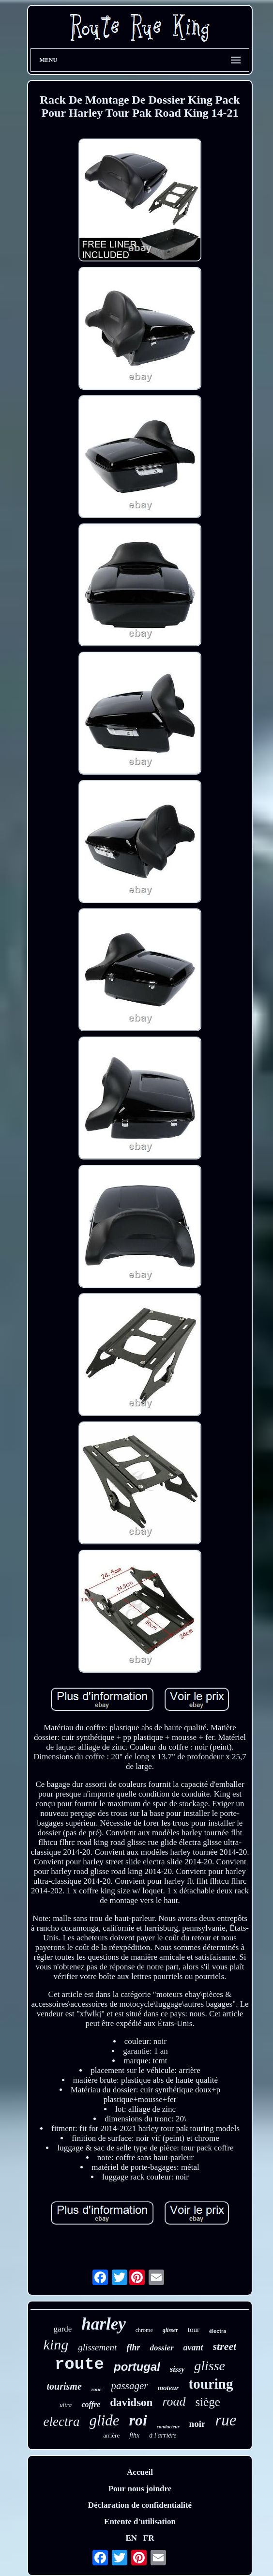  What do you see at coordinates (193, 2347) in the screenshot?
I see `avant` at bounding box center [193, 2347].